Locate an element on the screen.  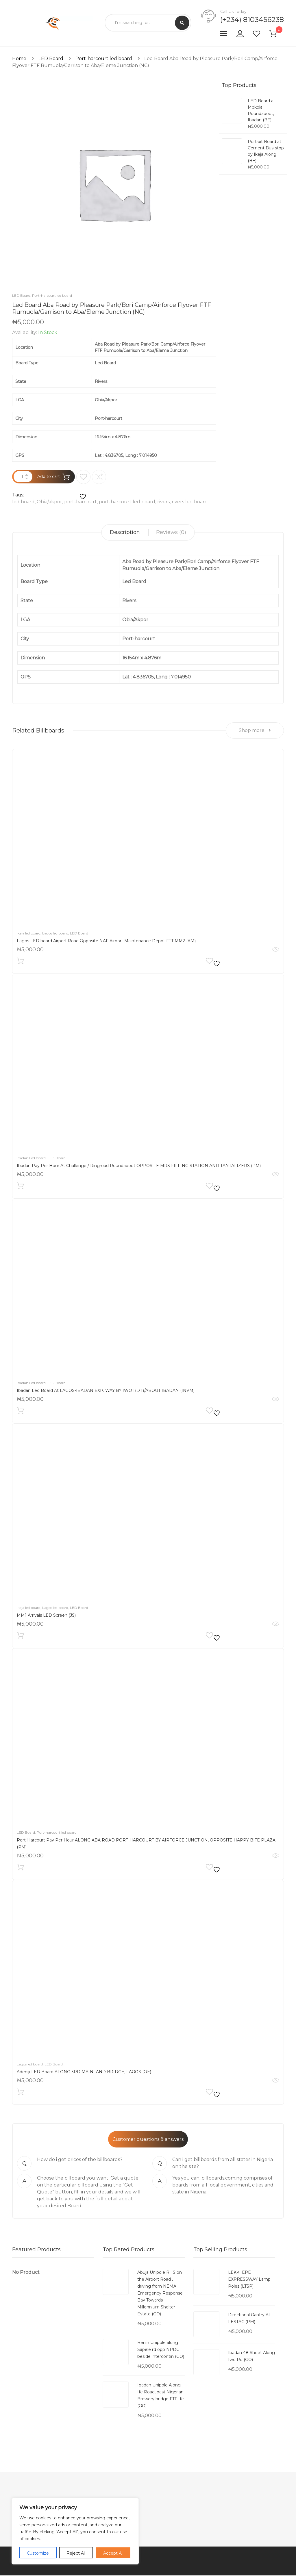
Ibadan Pay Per Hour At Challenge / Ringroad Roundabout OPPOSITE MRS FILLING STATION AND TANTALIZERS (PM) is located at coordinates (139, 1166).